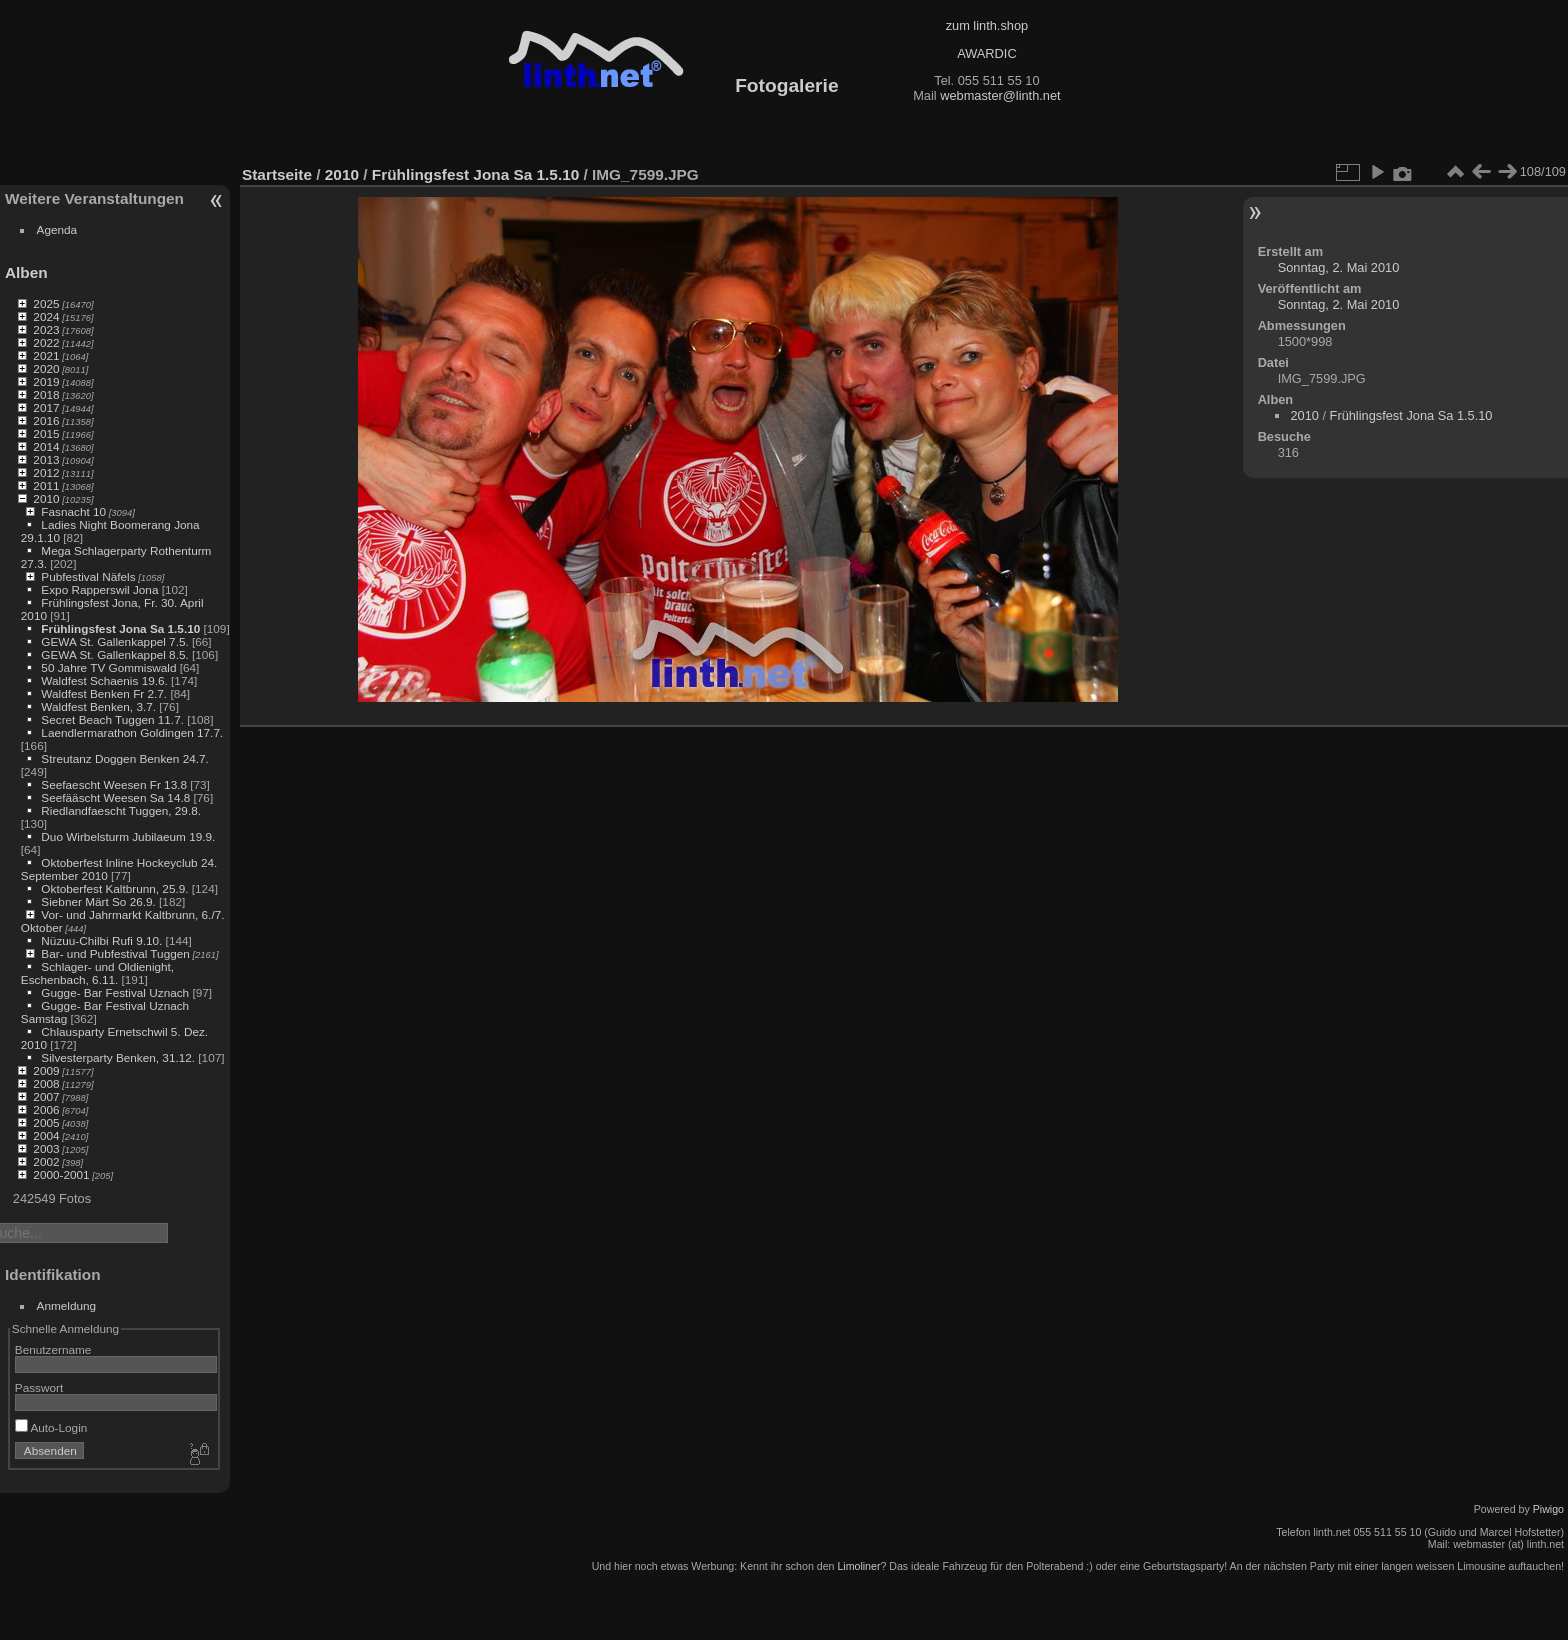  Describe the element at coordinates (118, 1057) in the screenshot. I see `Silvesterparty Benken, 31.12.` at that location.